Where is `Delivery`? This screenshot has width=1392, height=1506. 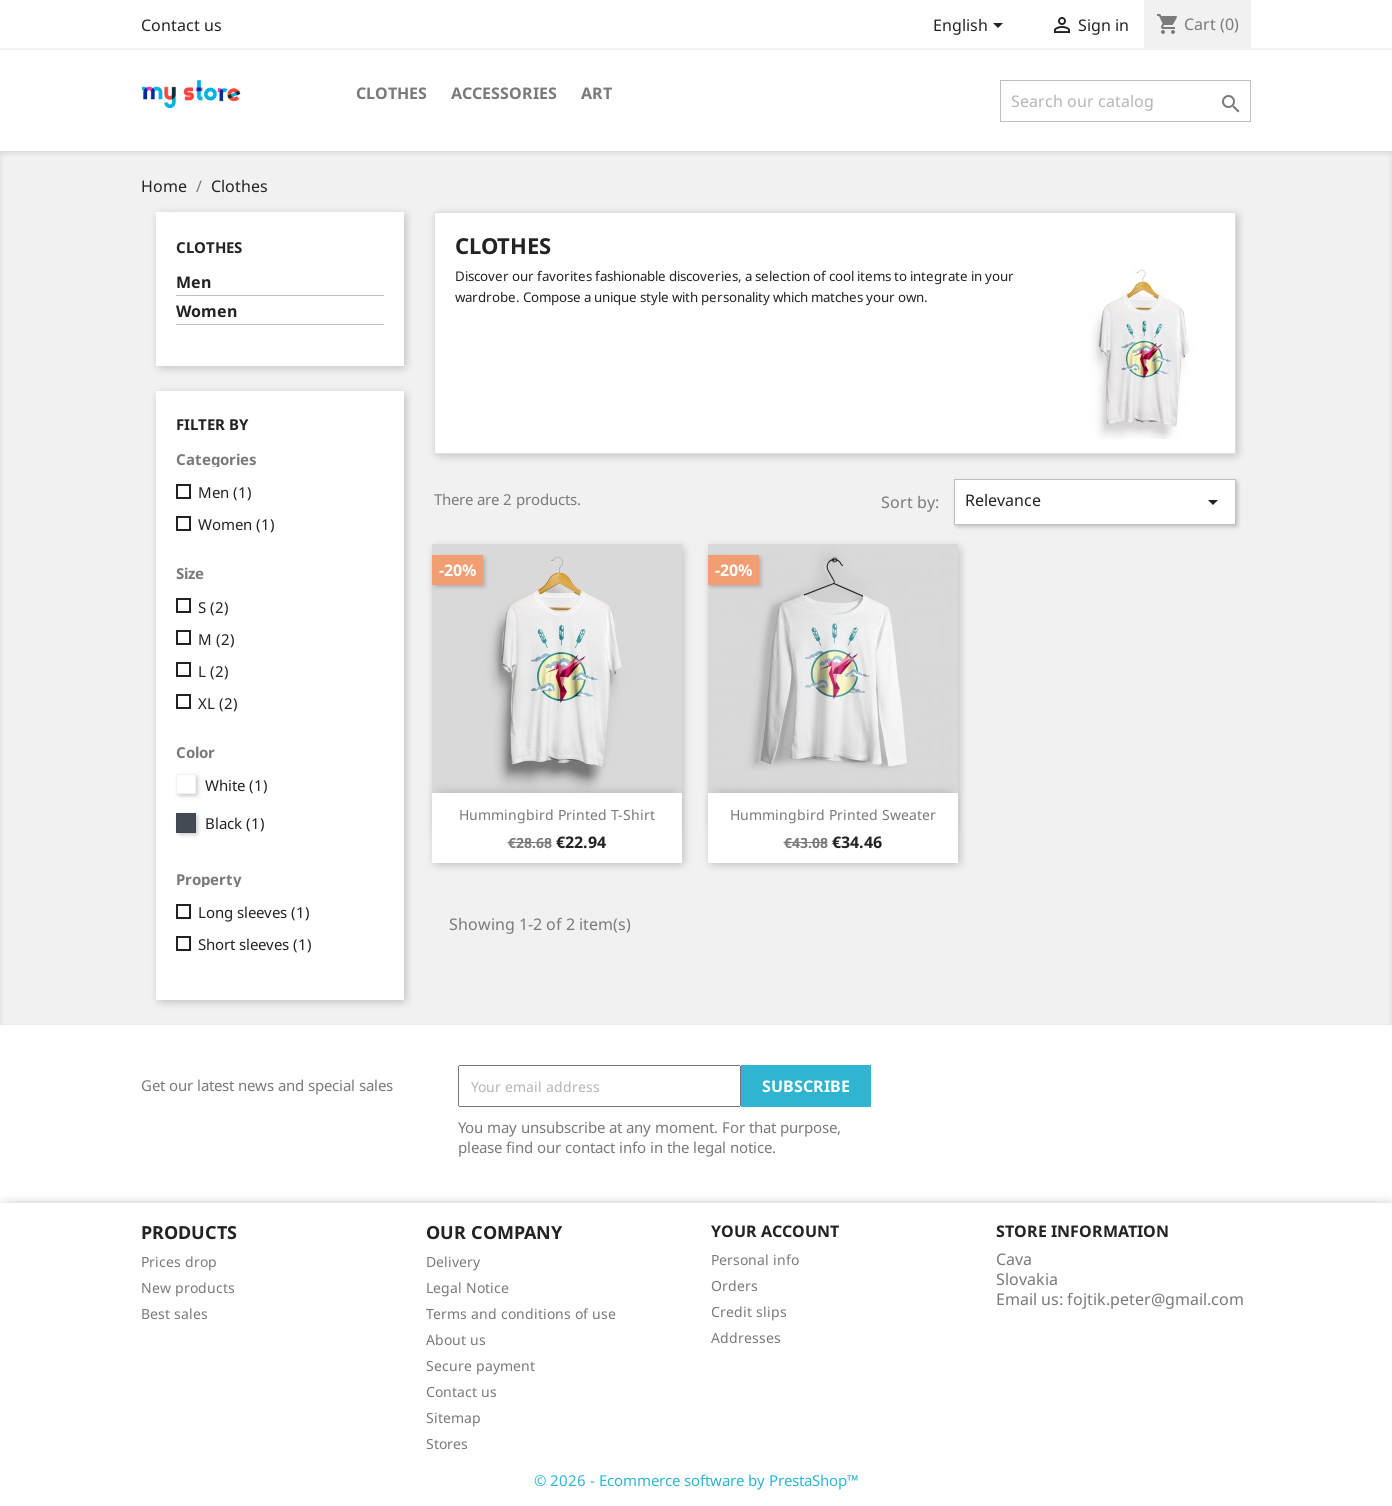
Delivery is located at coordinates (453, 1261).